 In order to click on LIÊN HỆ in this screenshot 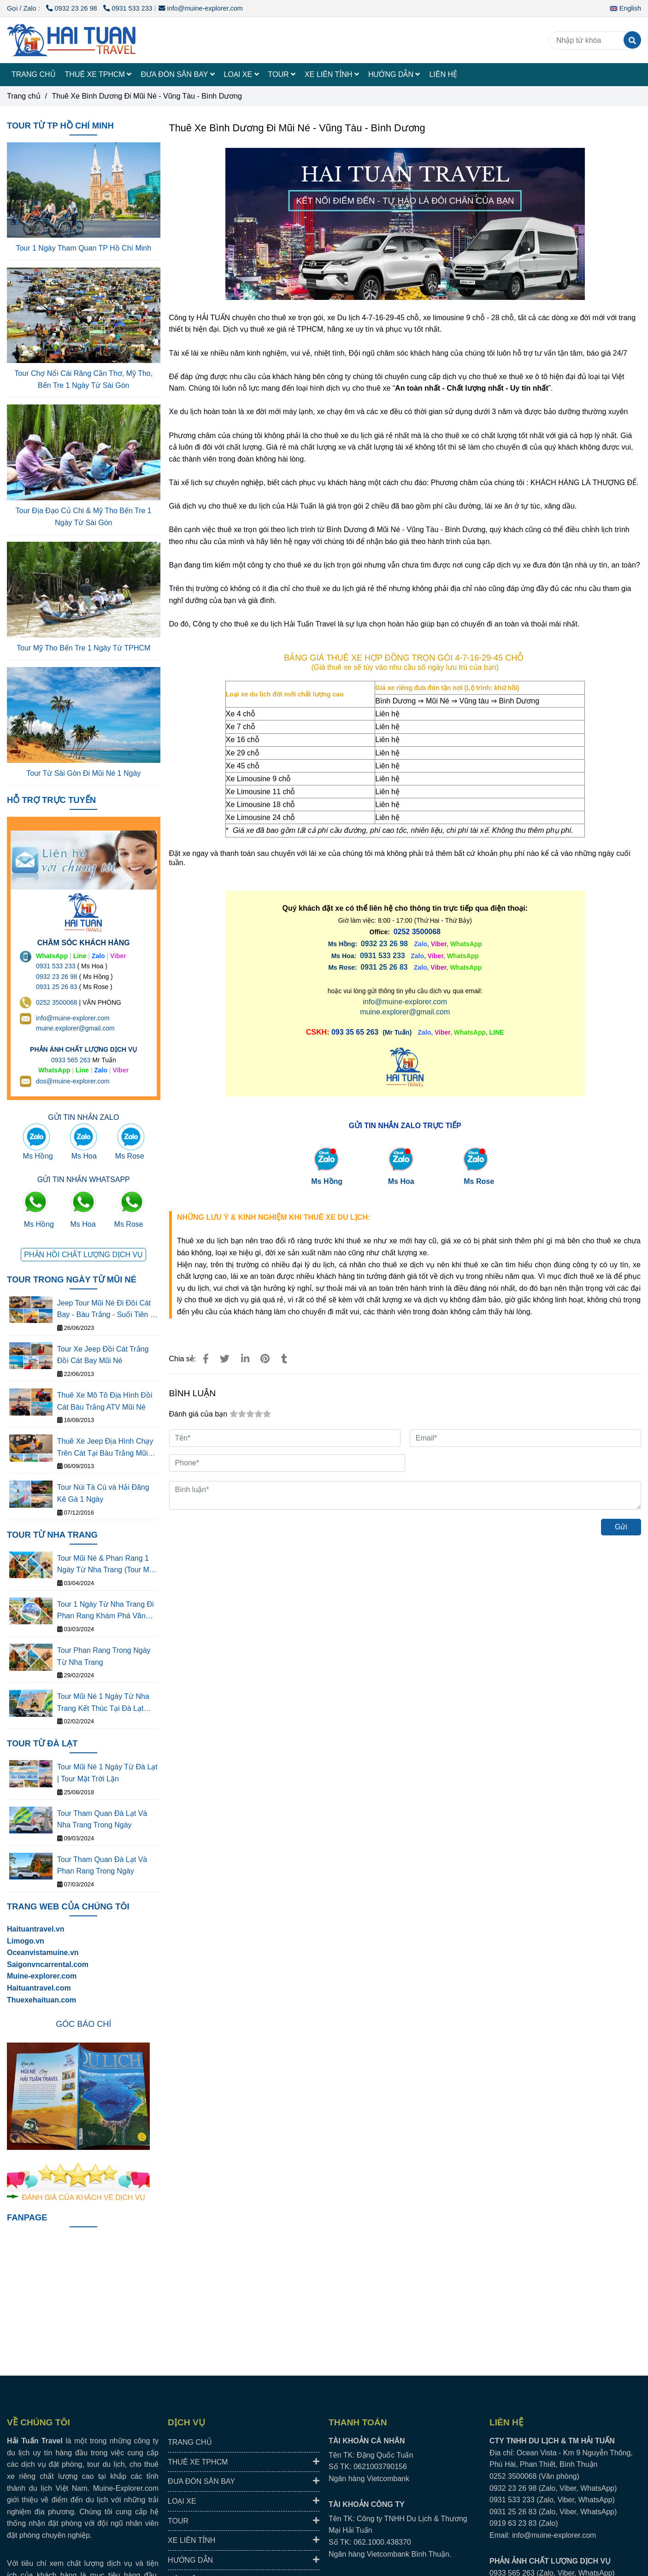, I will do `click(443, 74)`.